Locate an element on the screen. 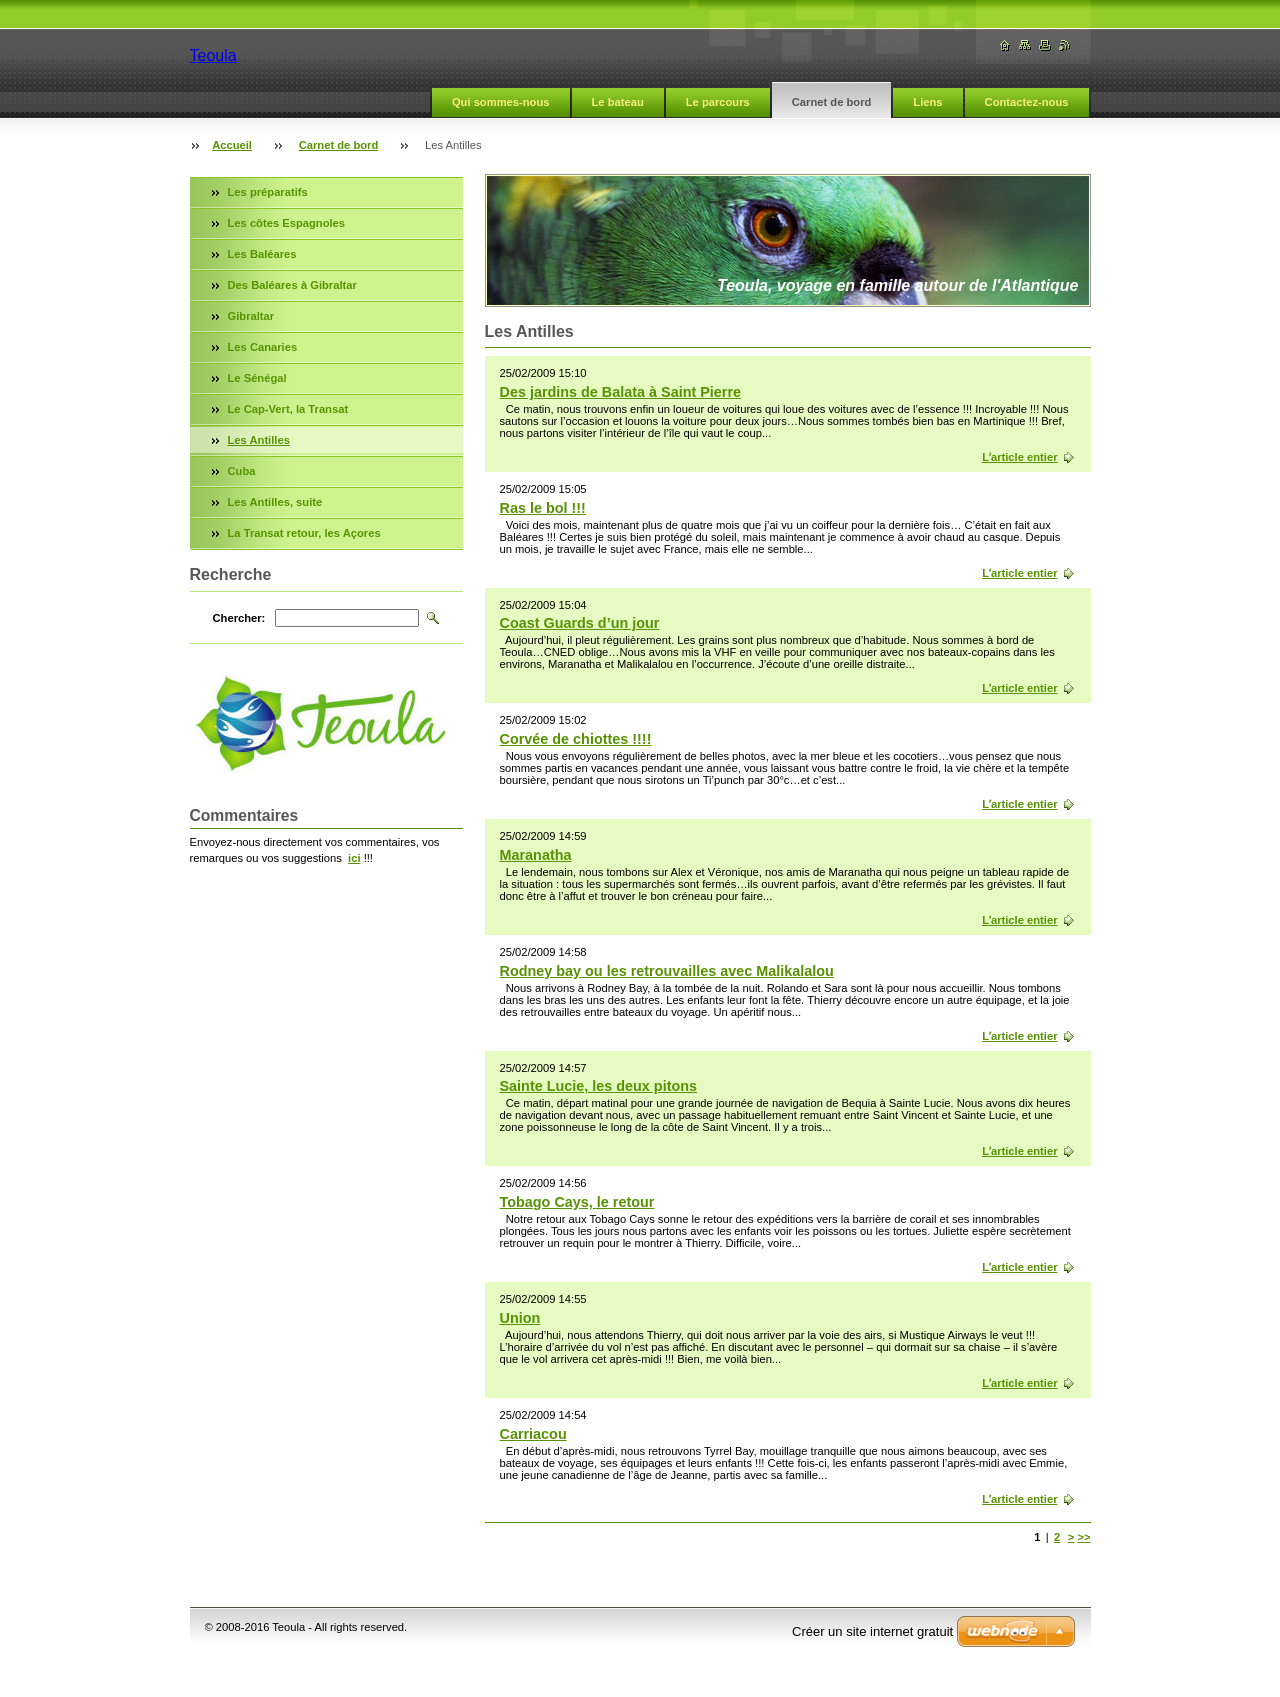 The width and height of the screenshot is (1280, 1697). Ras le bol !!! is located at coordinates (543, 508).